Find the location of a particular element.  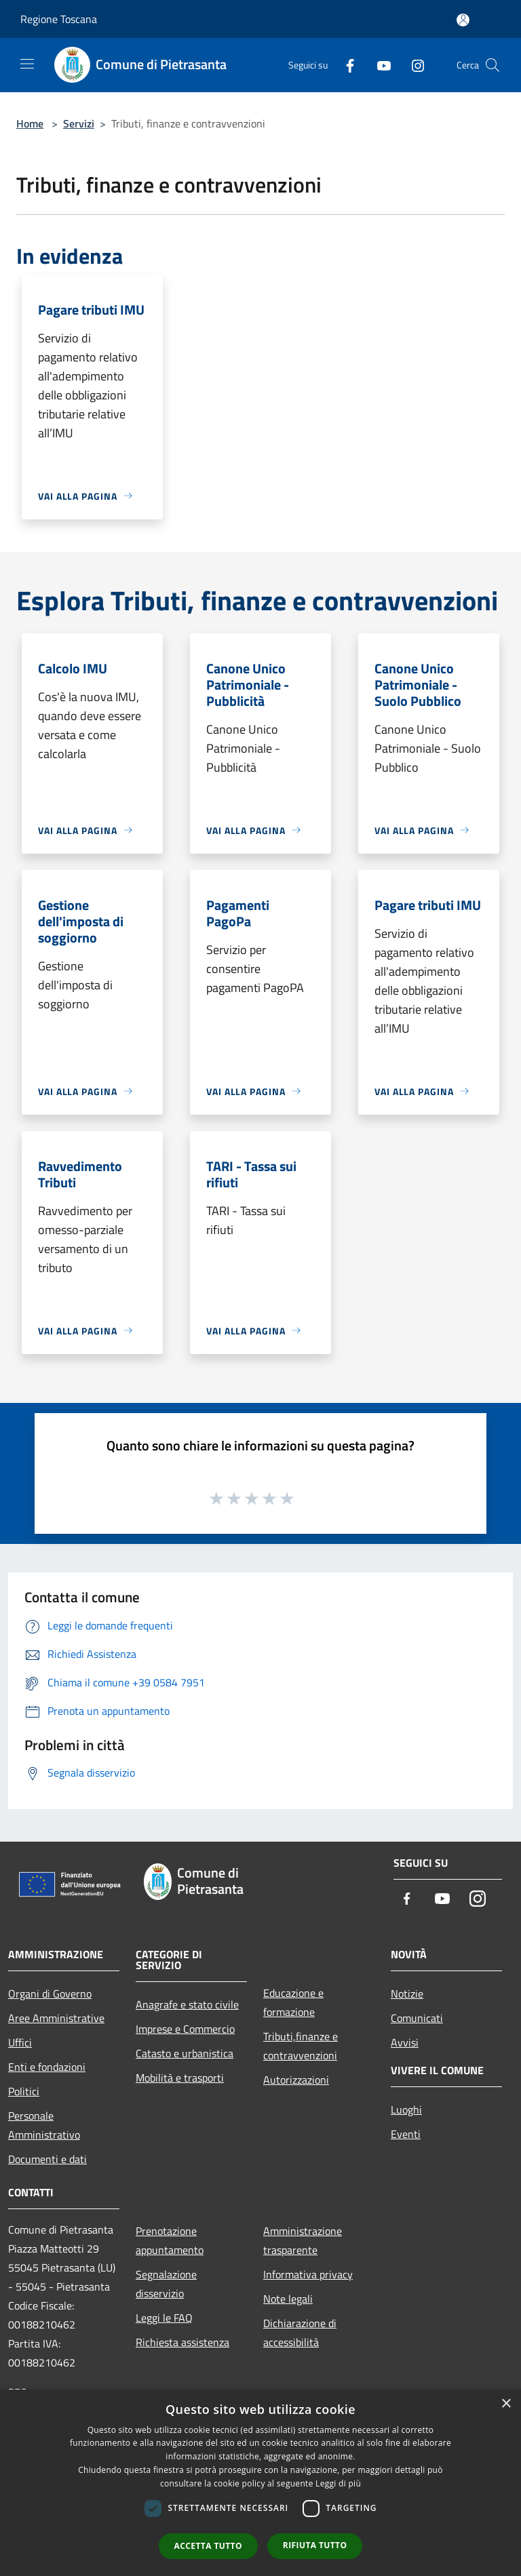

Leggi le FAQ is located at coordinates (164, 2318).